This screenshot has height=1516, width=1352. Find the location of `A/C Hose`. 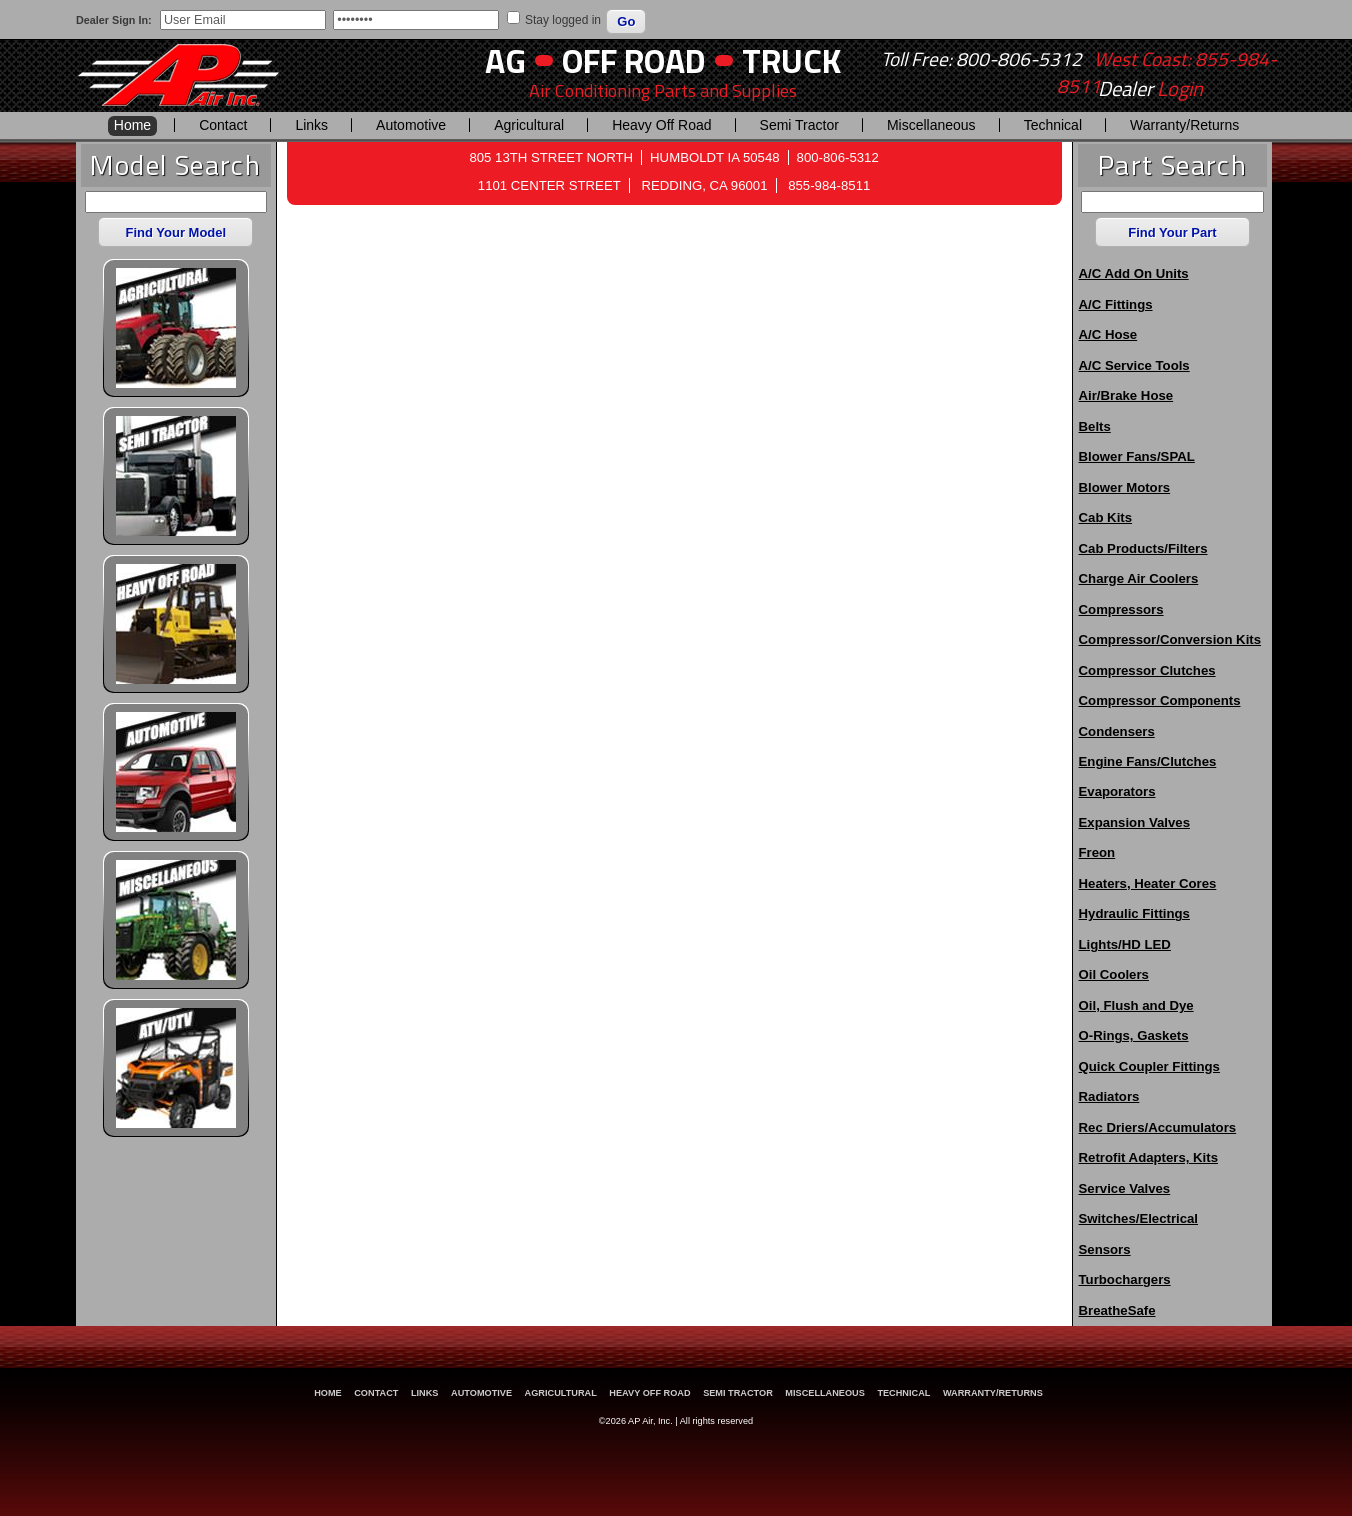

A/C Hose is located at coordinates (1108, 334).